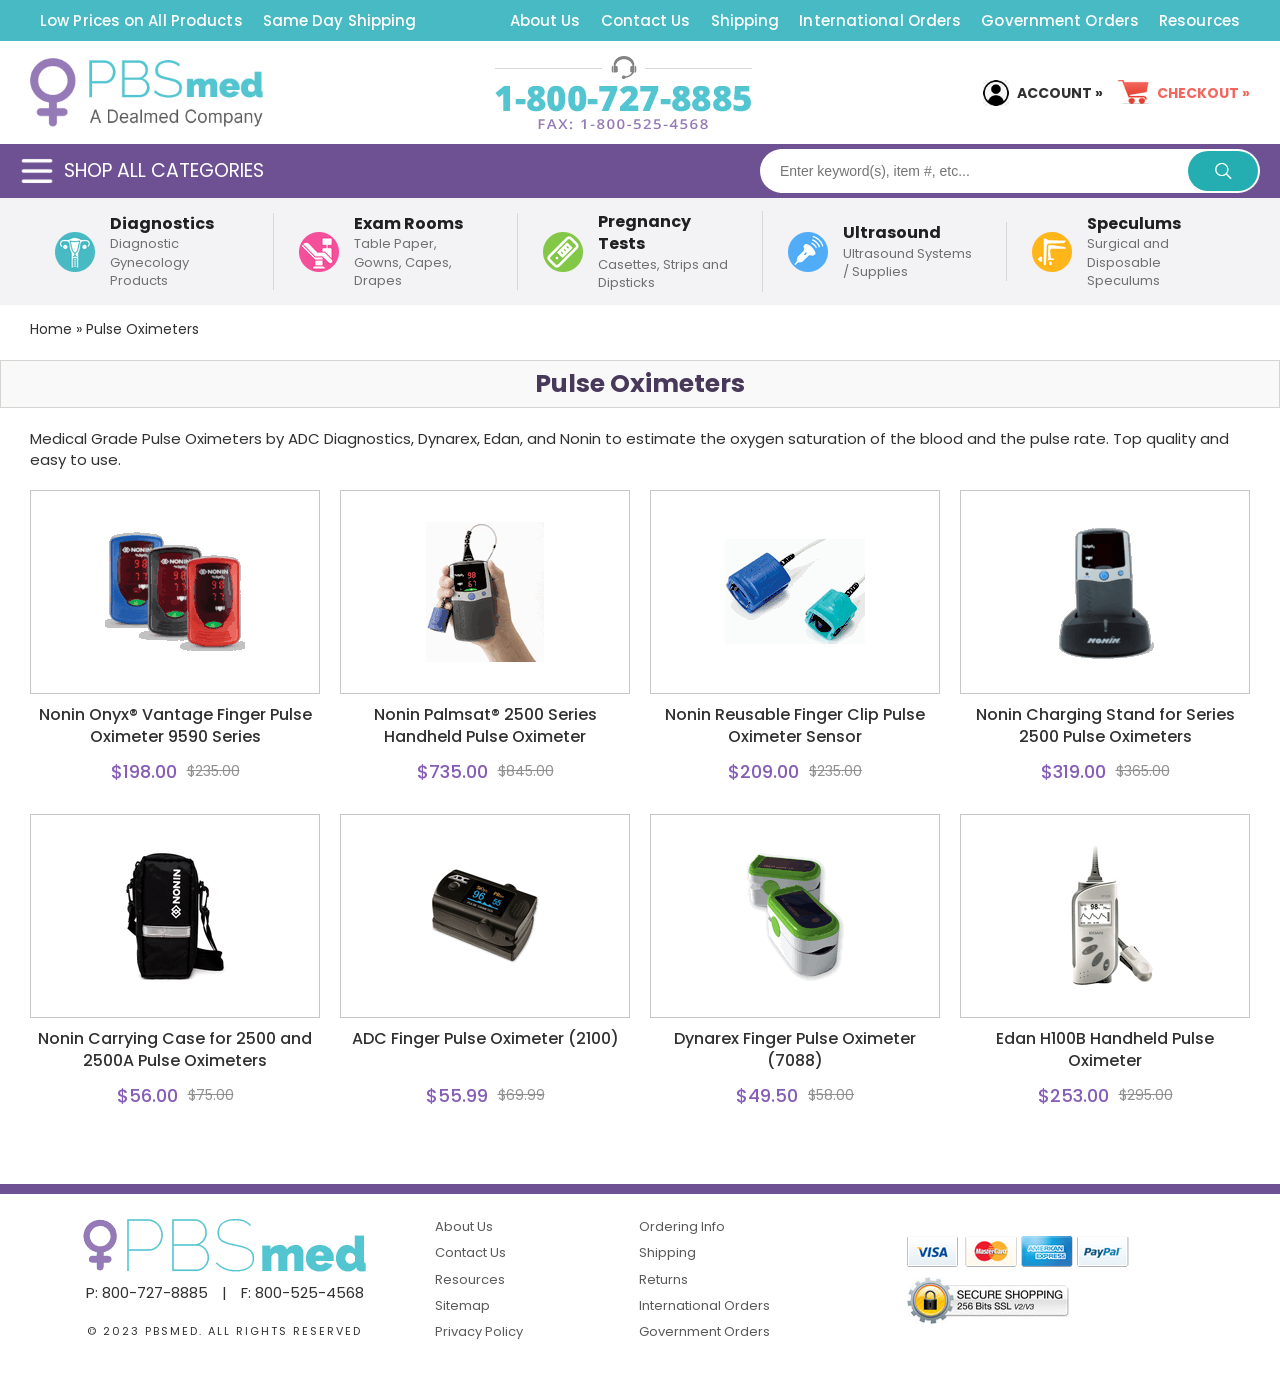 The image size is (1280, 1386). I want to click on Nonin Palmsat® 2500 Series Handheld Pulse Oximeter, so click(485, 726).